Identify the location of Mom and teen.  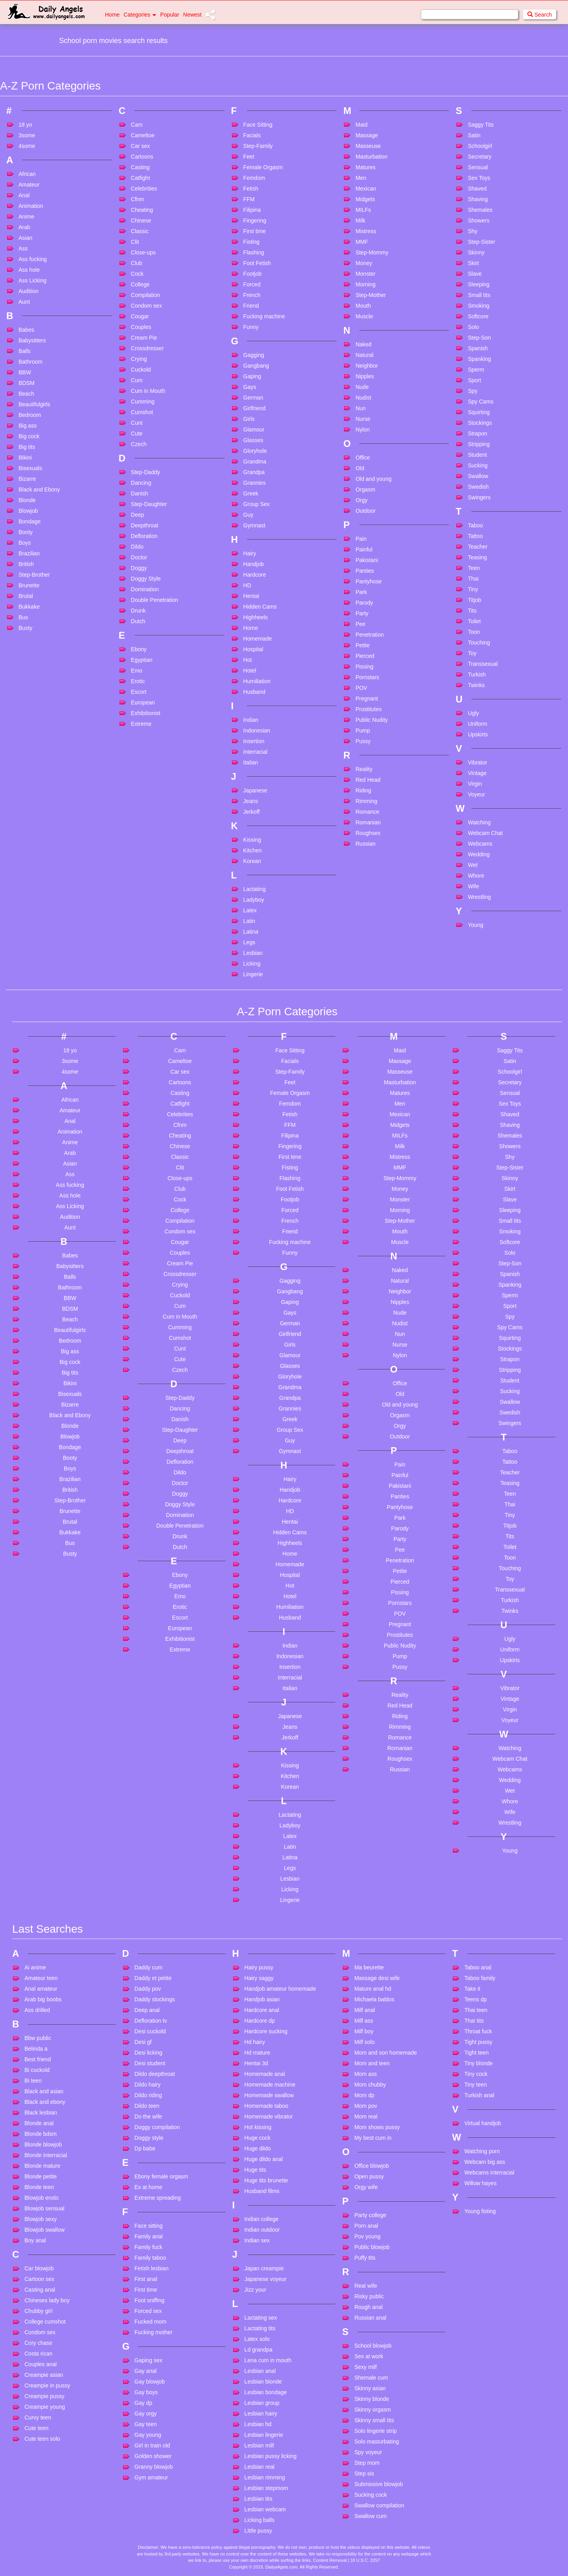
(372, 2063).